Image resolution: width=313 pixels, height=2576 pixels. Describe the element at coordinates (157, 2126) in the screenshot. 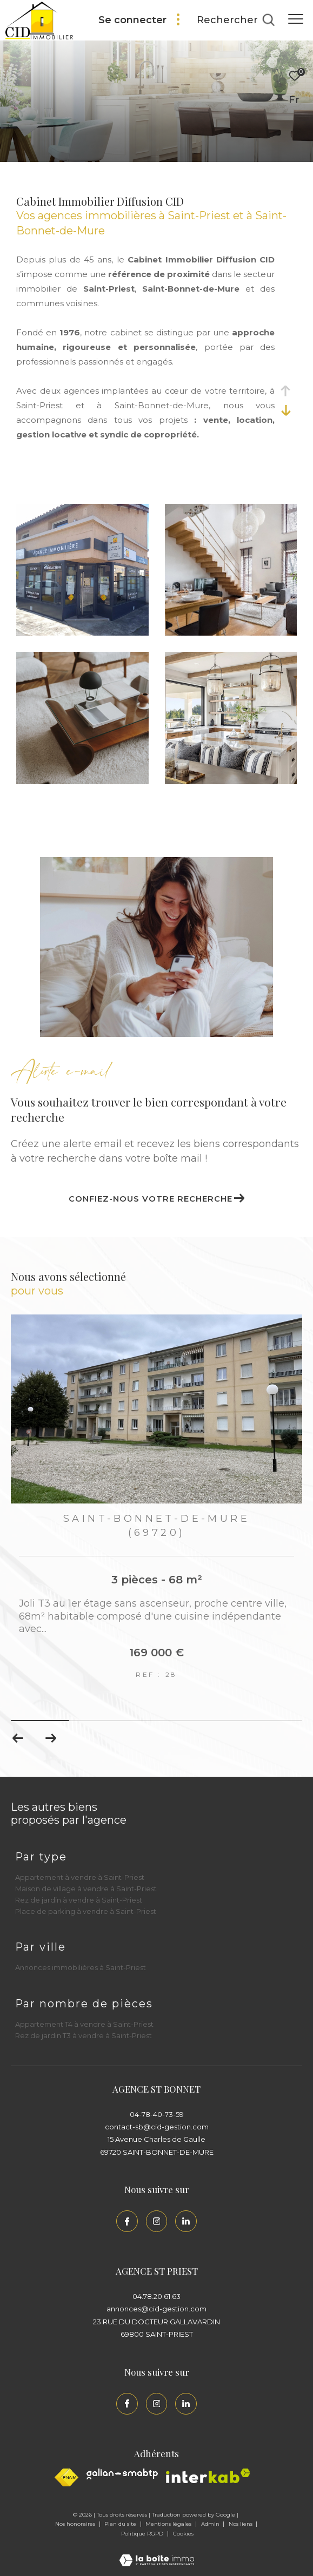

I see `contact-sb@cid-gestion.com` at that location.